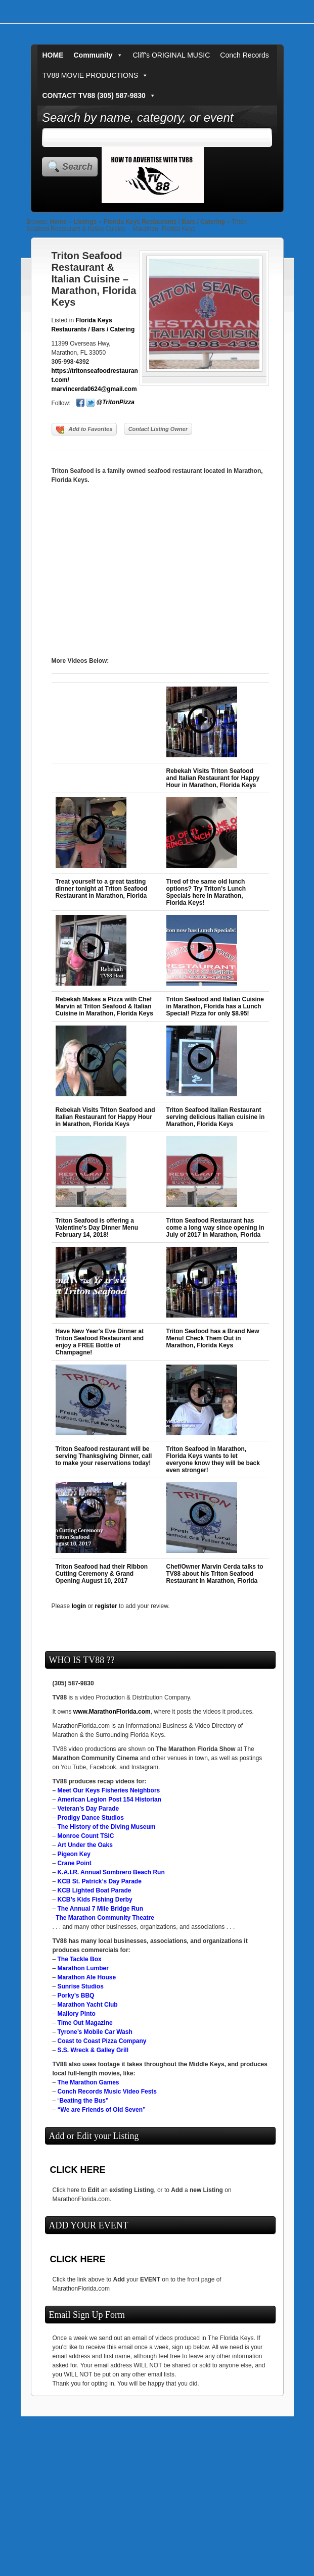 The height and width of the screenshot is (2576, 314). Describe the element at coordinates (74, 1854) in the screenshot. I see `Pigeon Key` at that location.